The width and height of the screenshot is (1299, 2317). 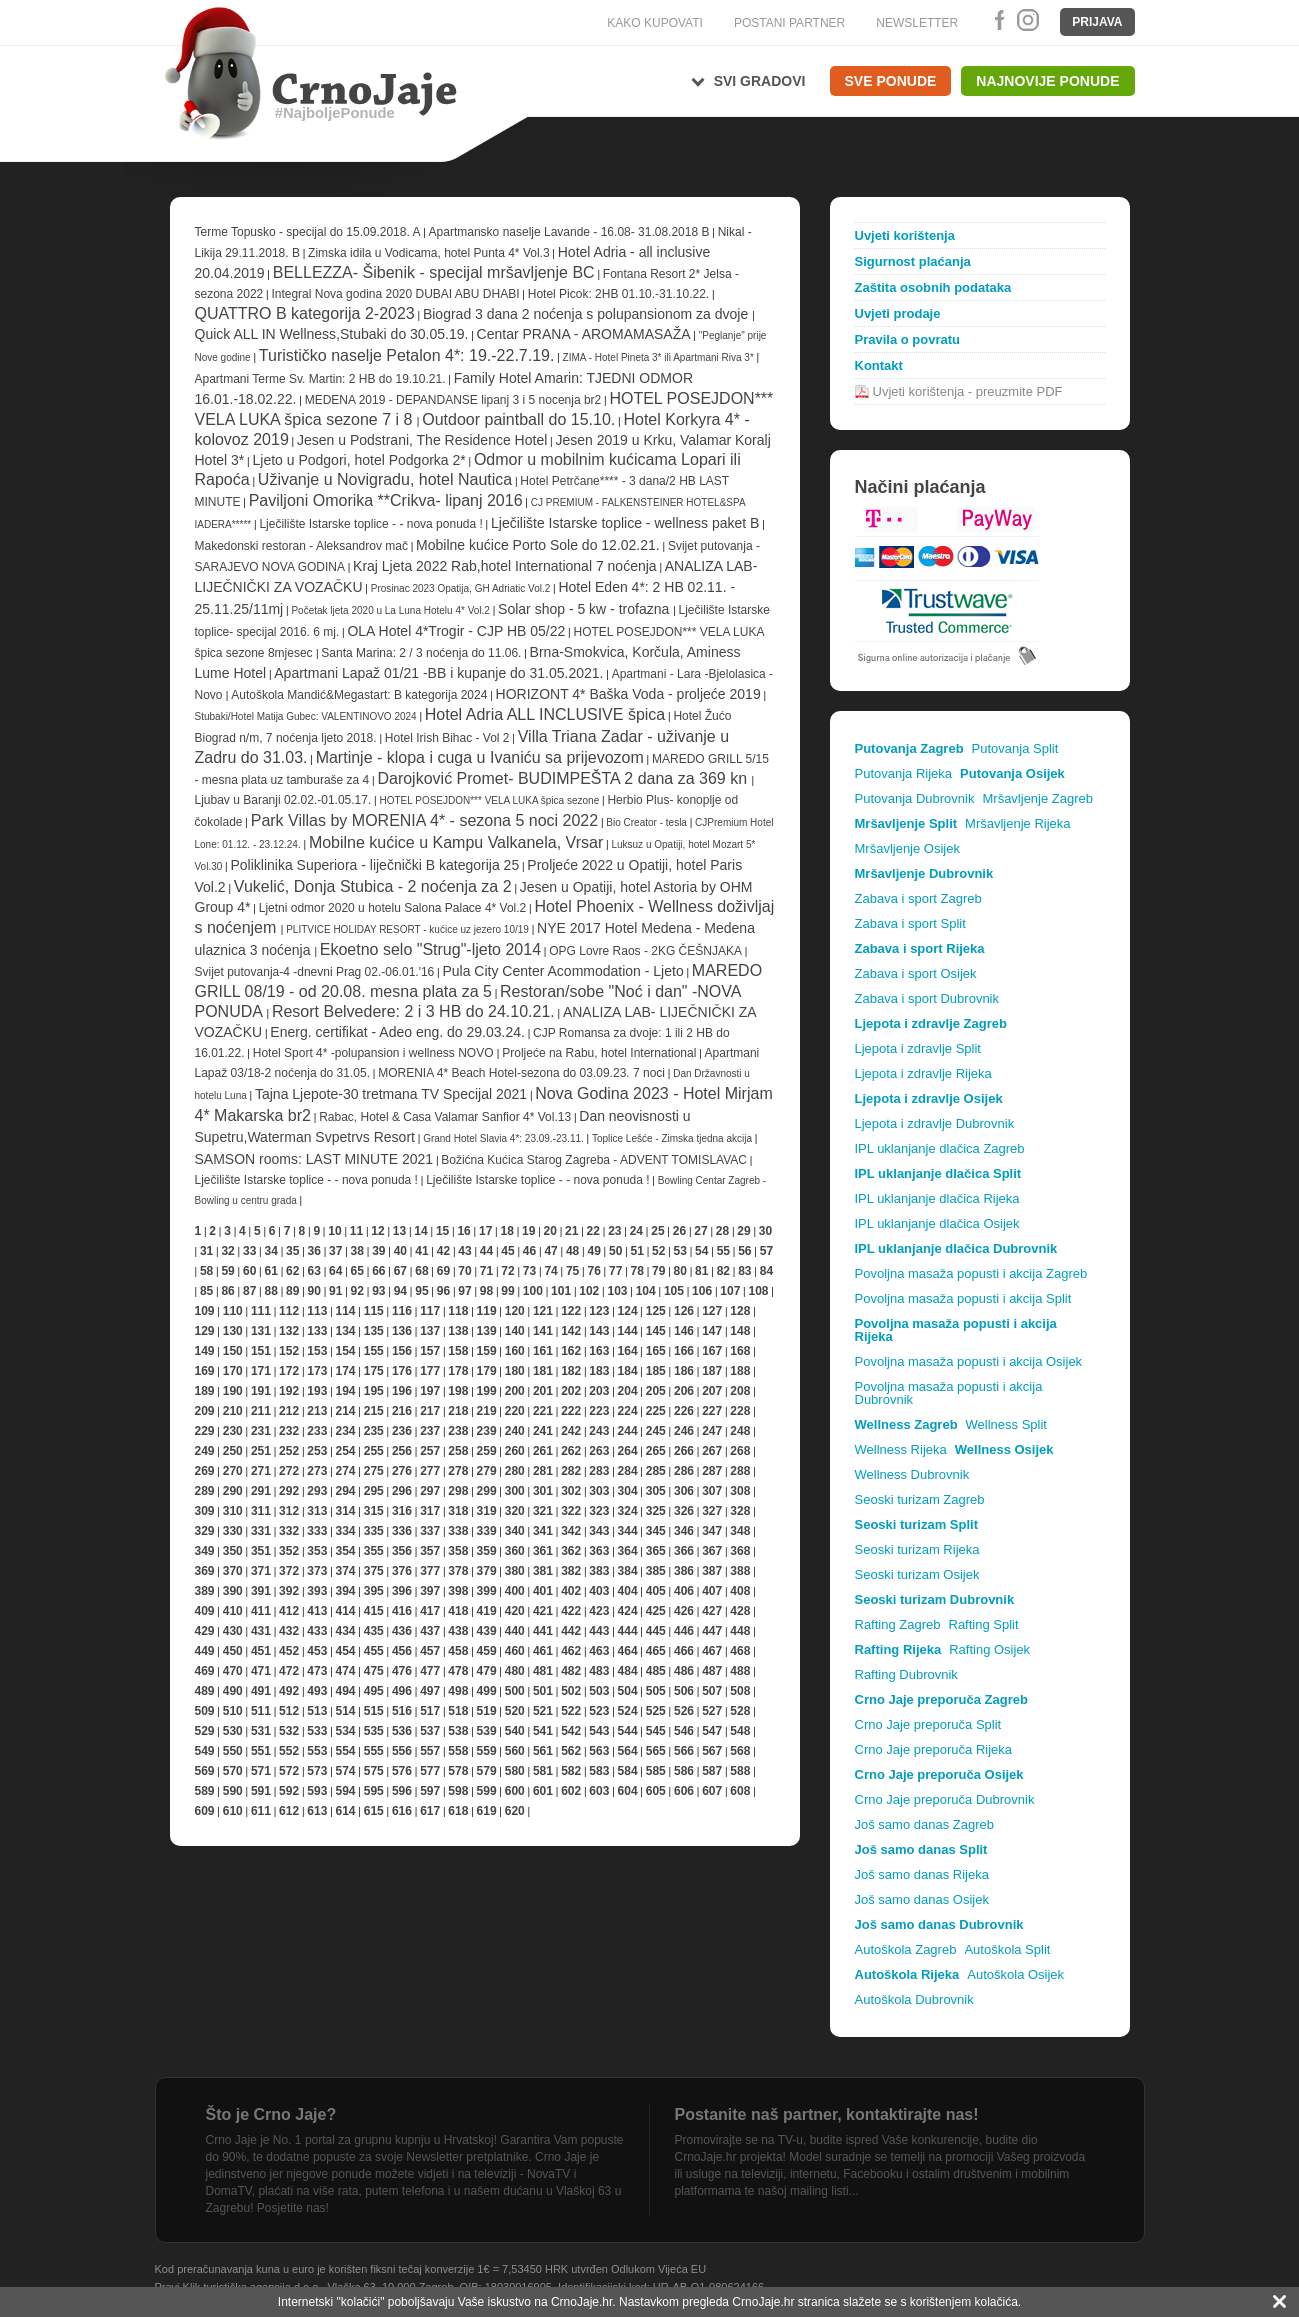 I want to click on 452, so click(x=289, y=1651).